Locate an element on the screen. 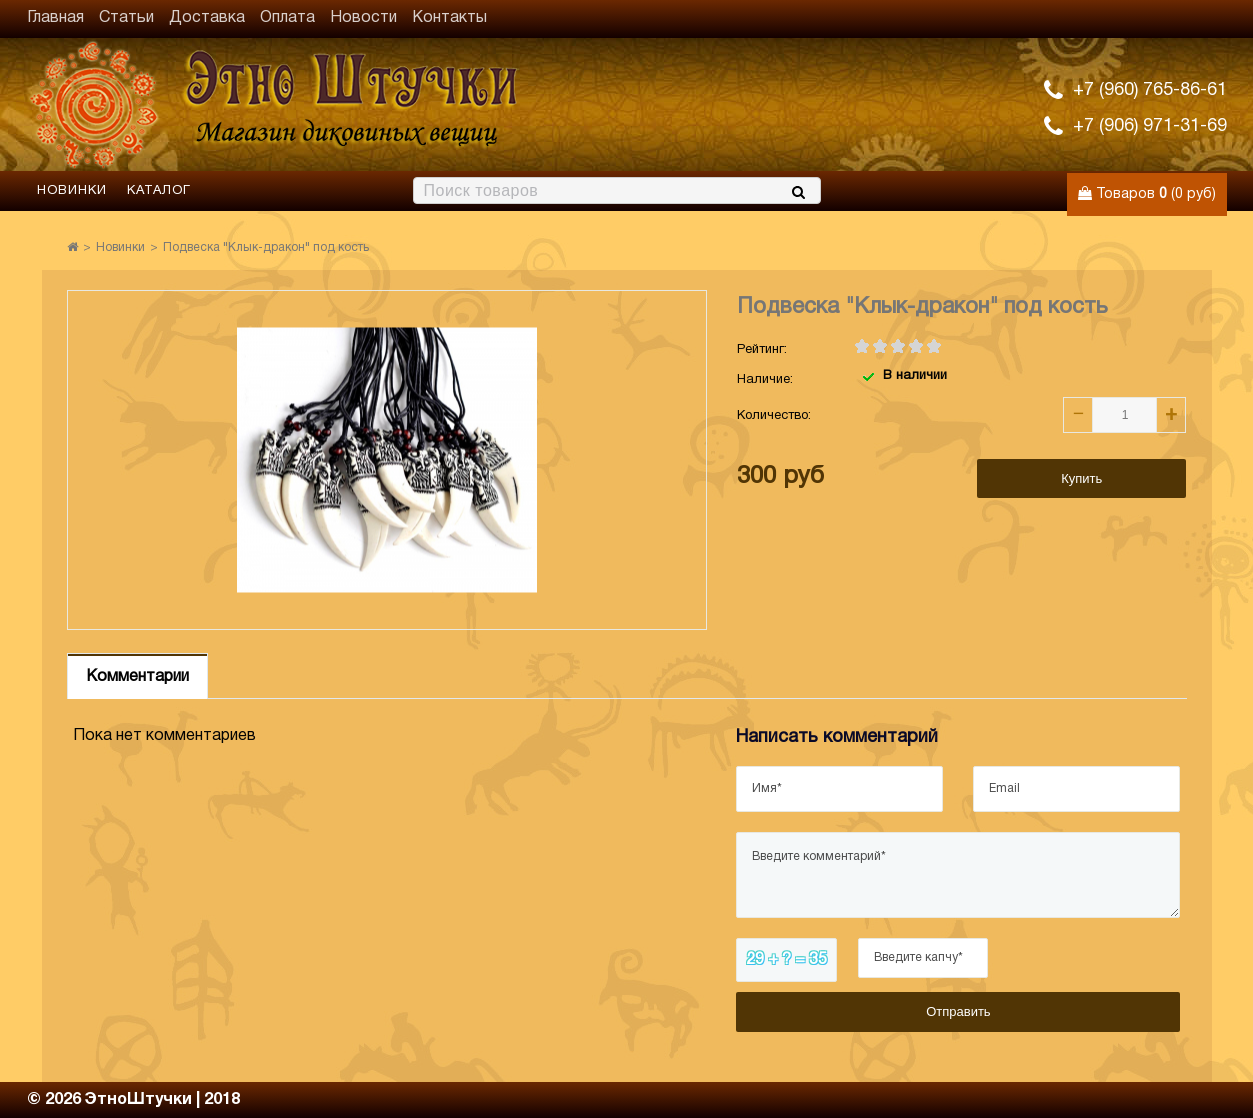  Купить is located at coordinates (1081, 478).